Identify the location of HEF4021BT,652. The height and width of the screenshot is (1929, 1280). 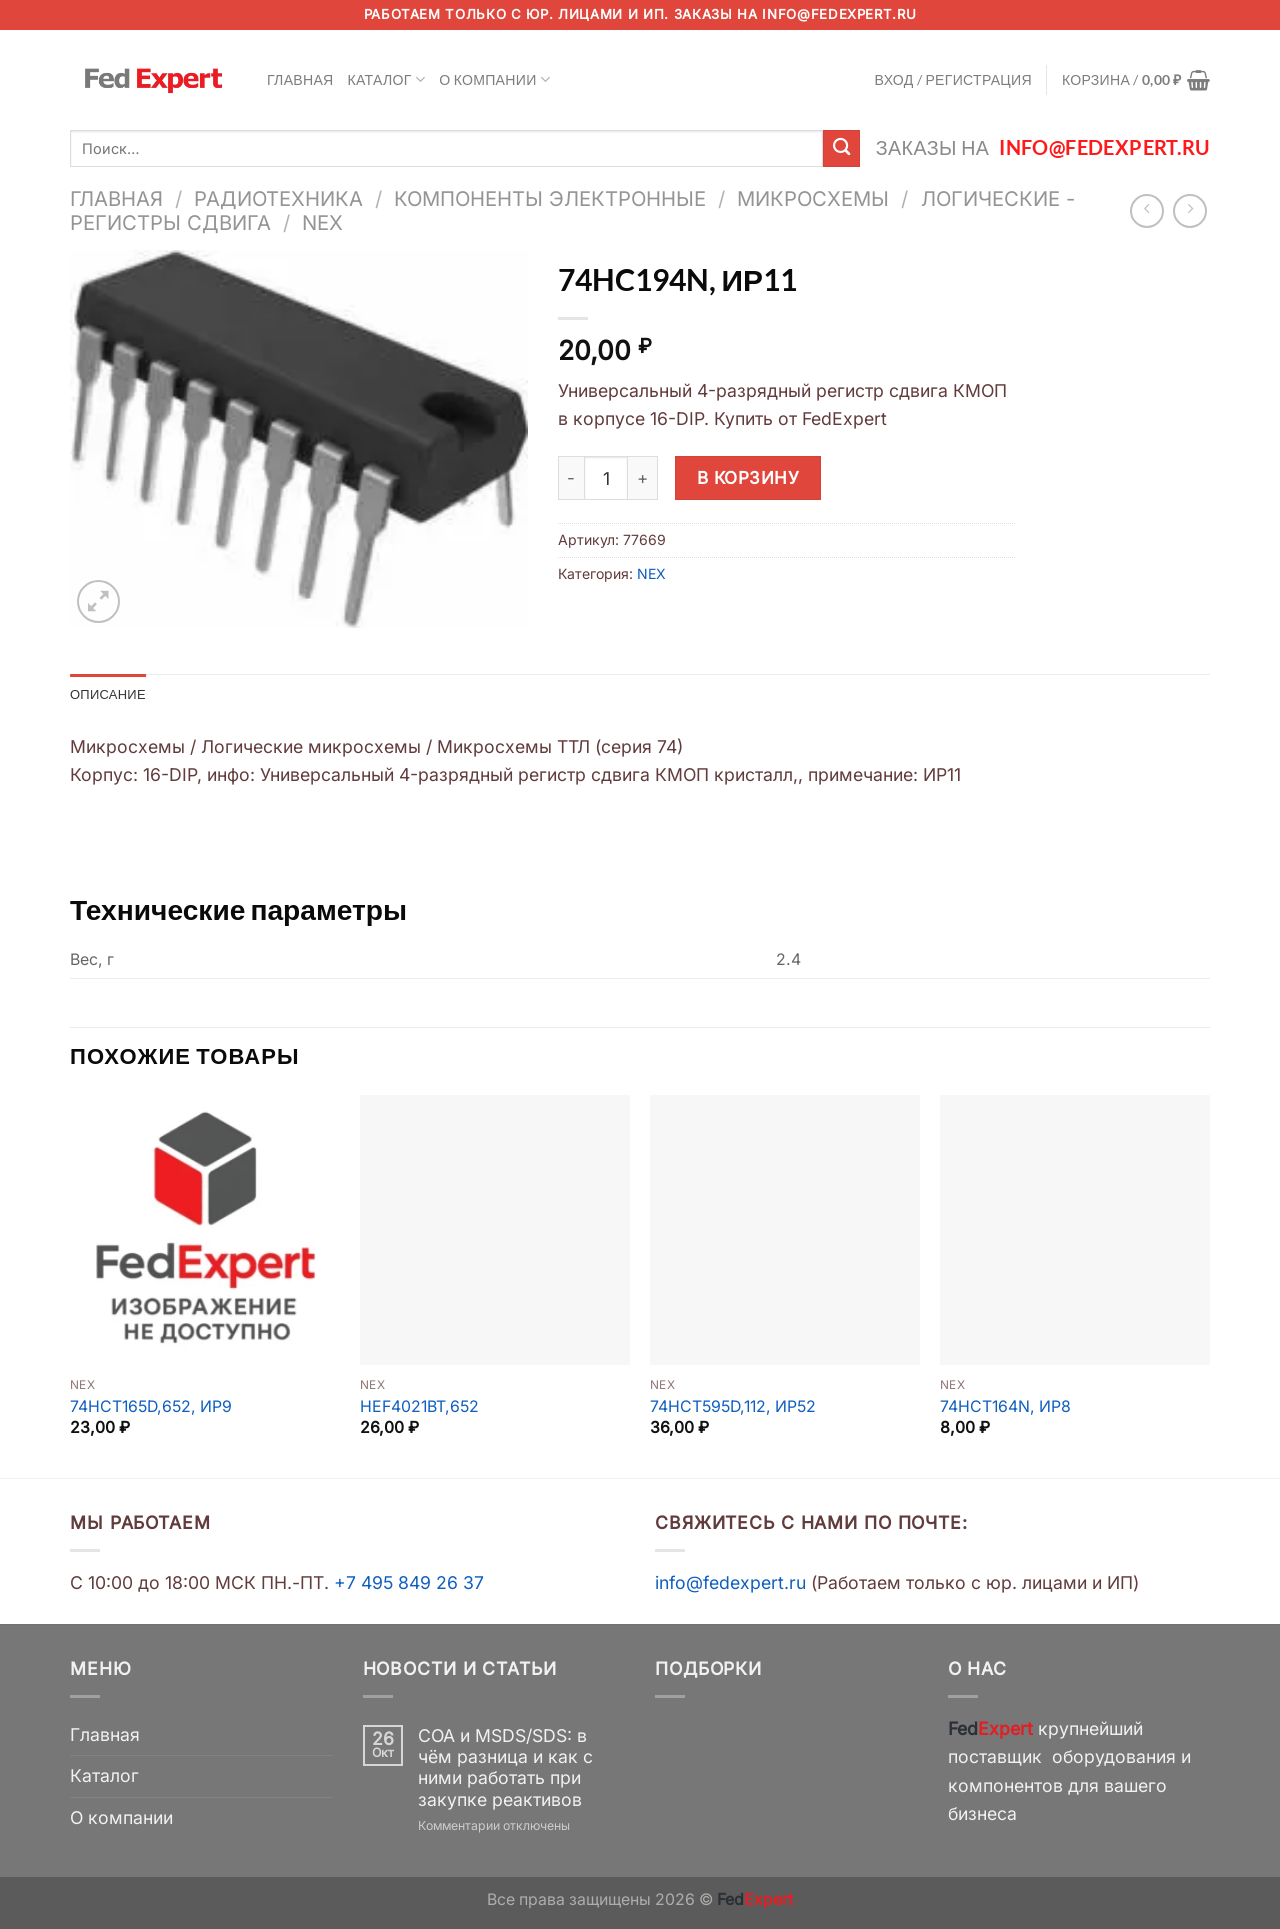
(419, 1407).